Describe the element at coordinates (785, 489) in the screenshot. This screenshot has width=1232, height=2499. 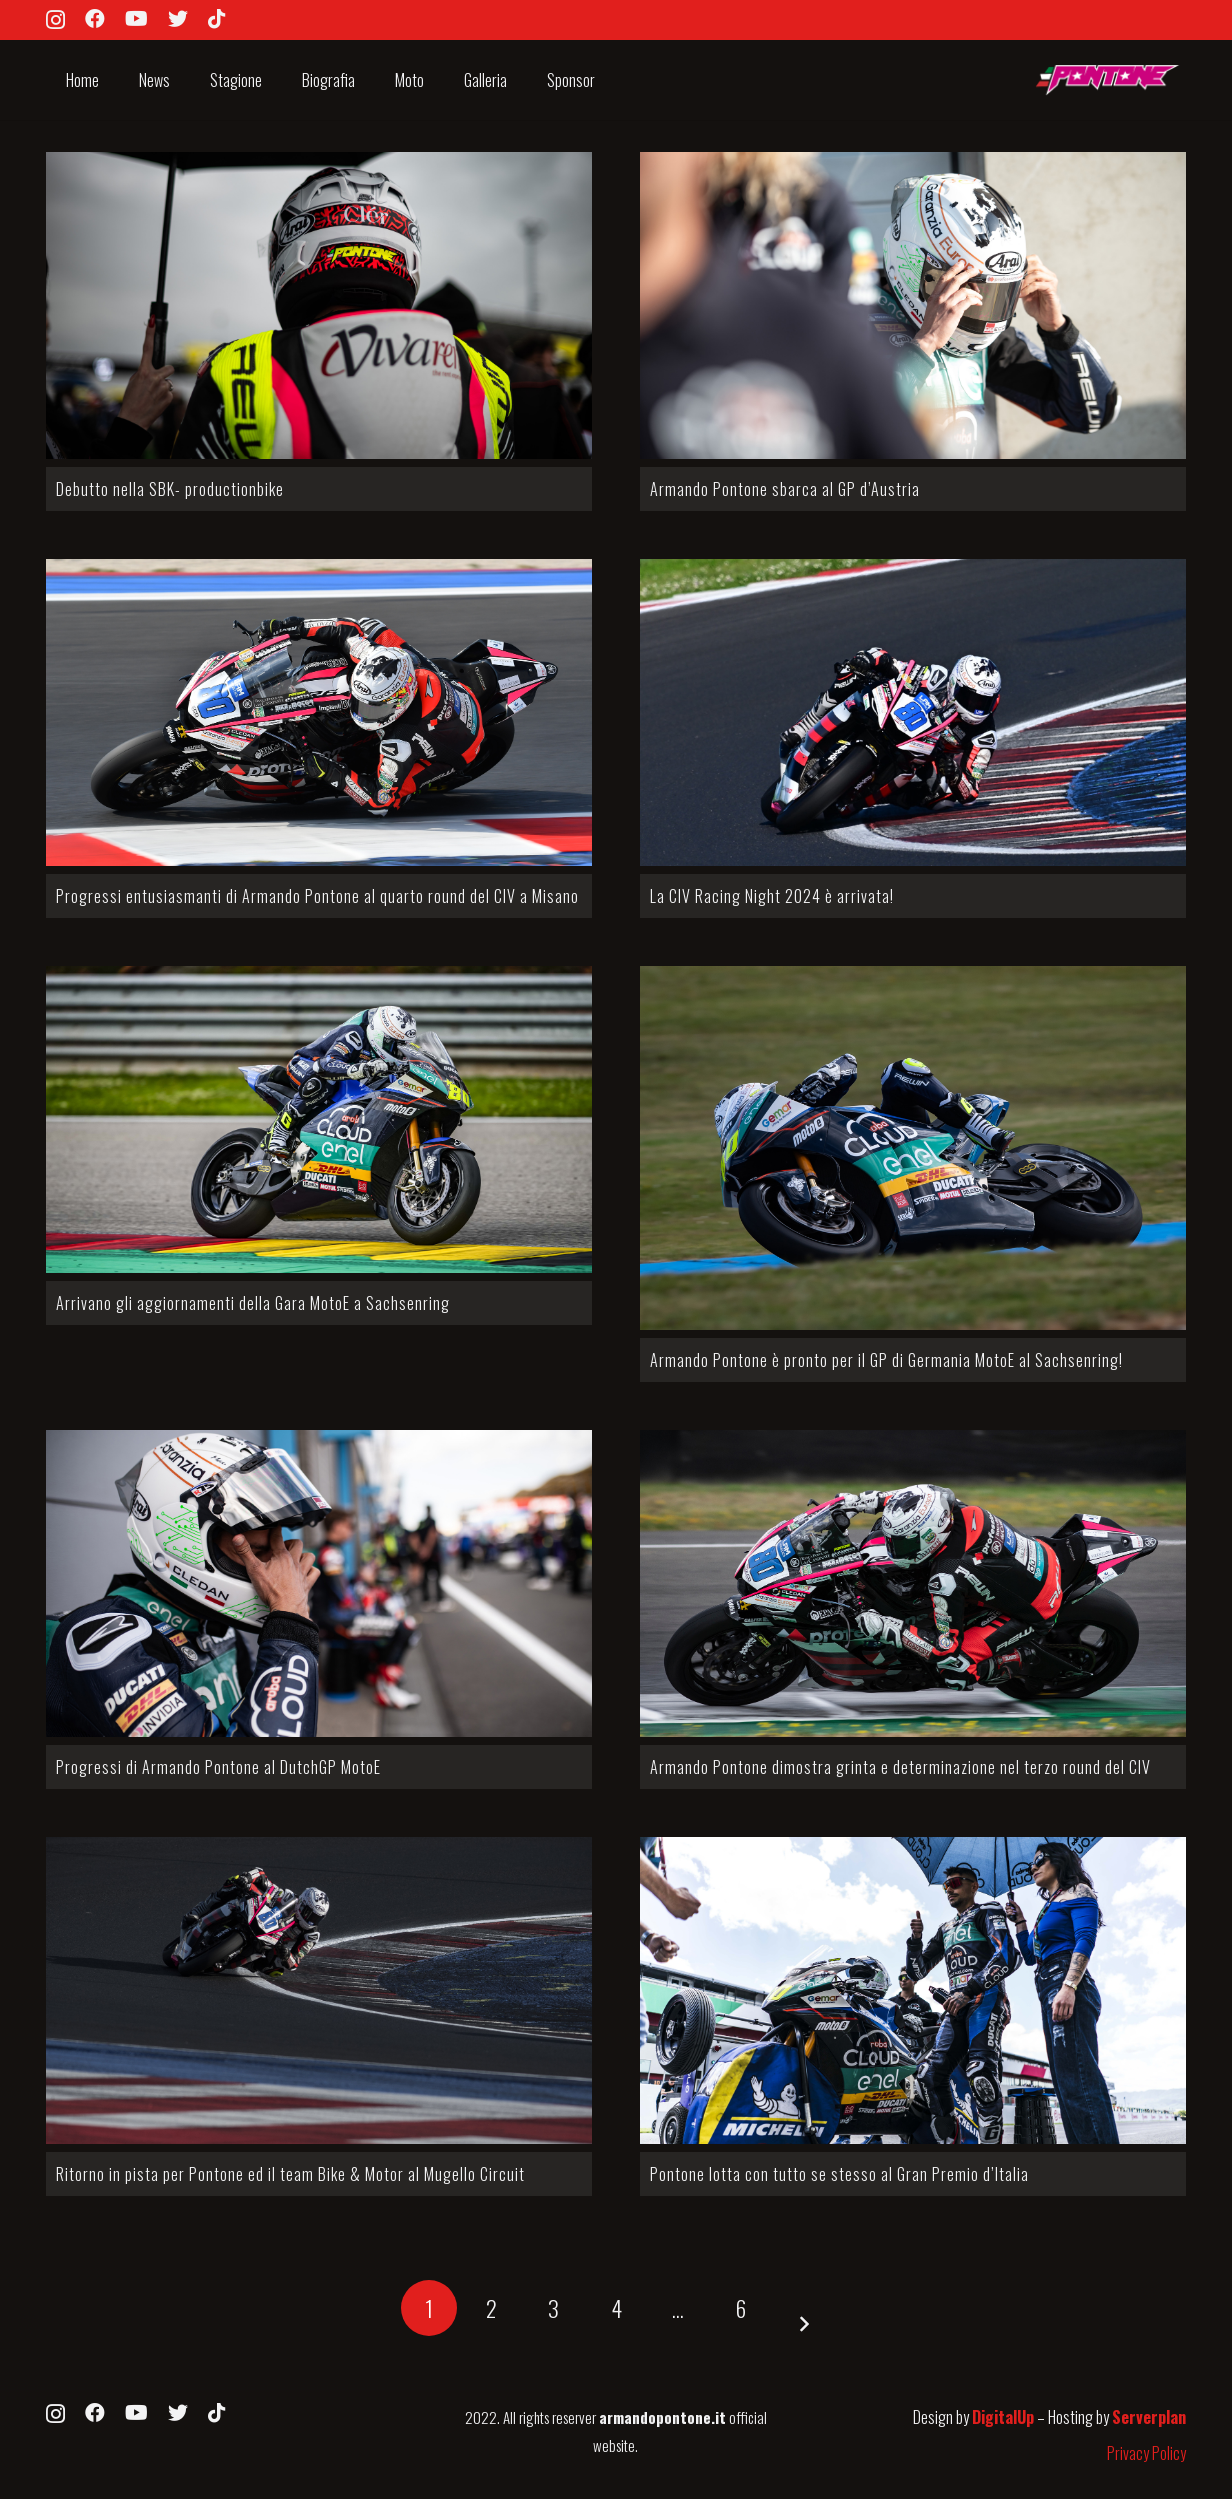
I see `Armando Pontone sbarca al GP d’Austria` at that location.